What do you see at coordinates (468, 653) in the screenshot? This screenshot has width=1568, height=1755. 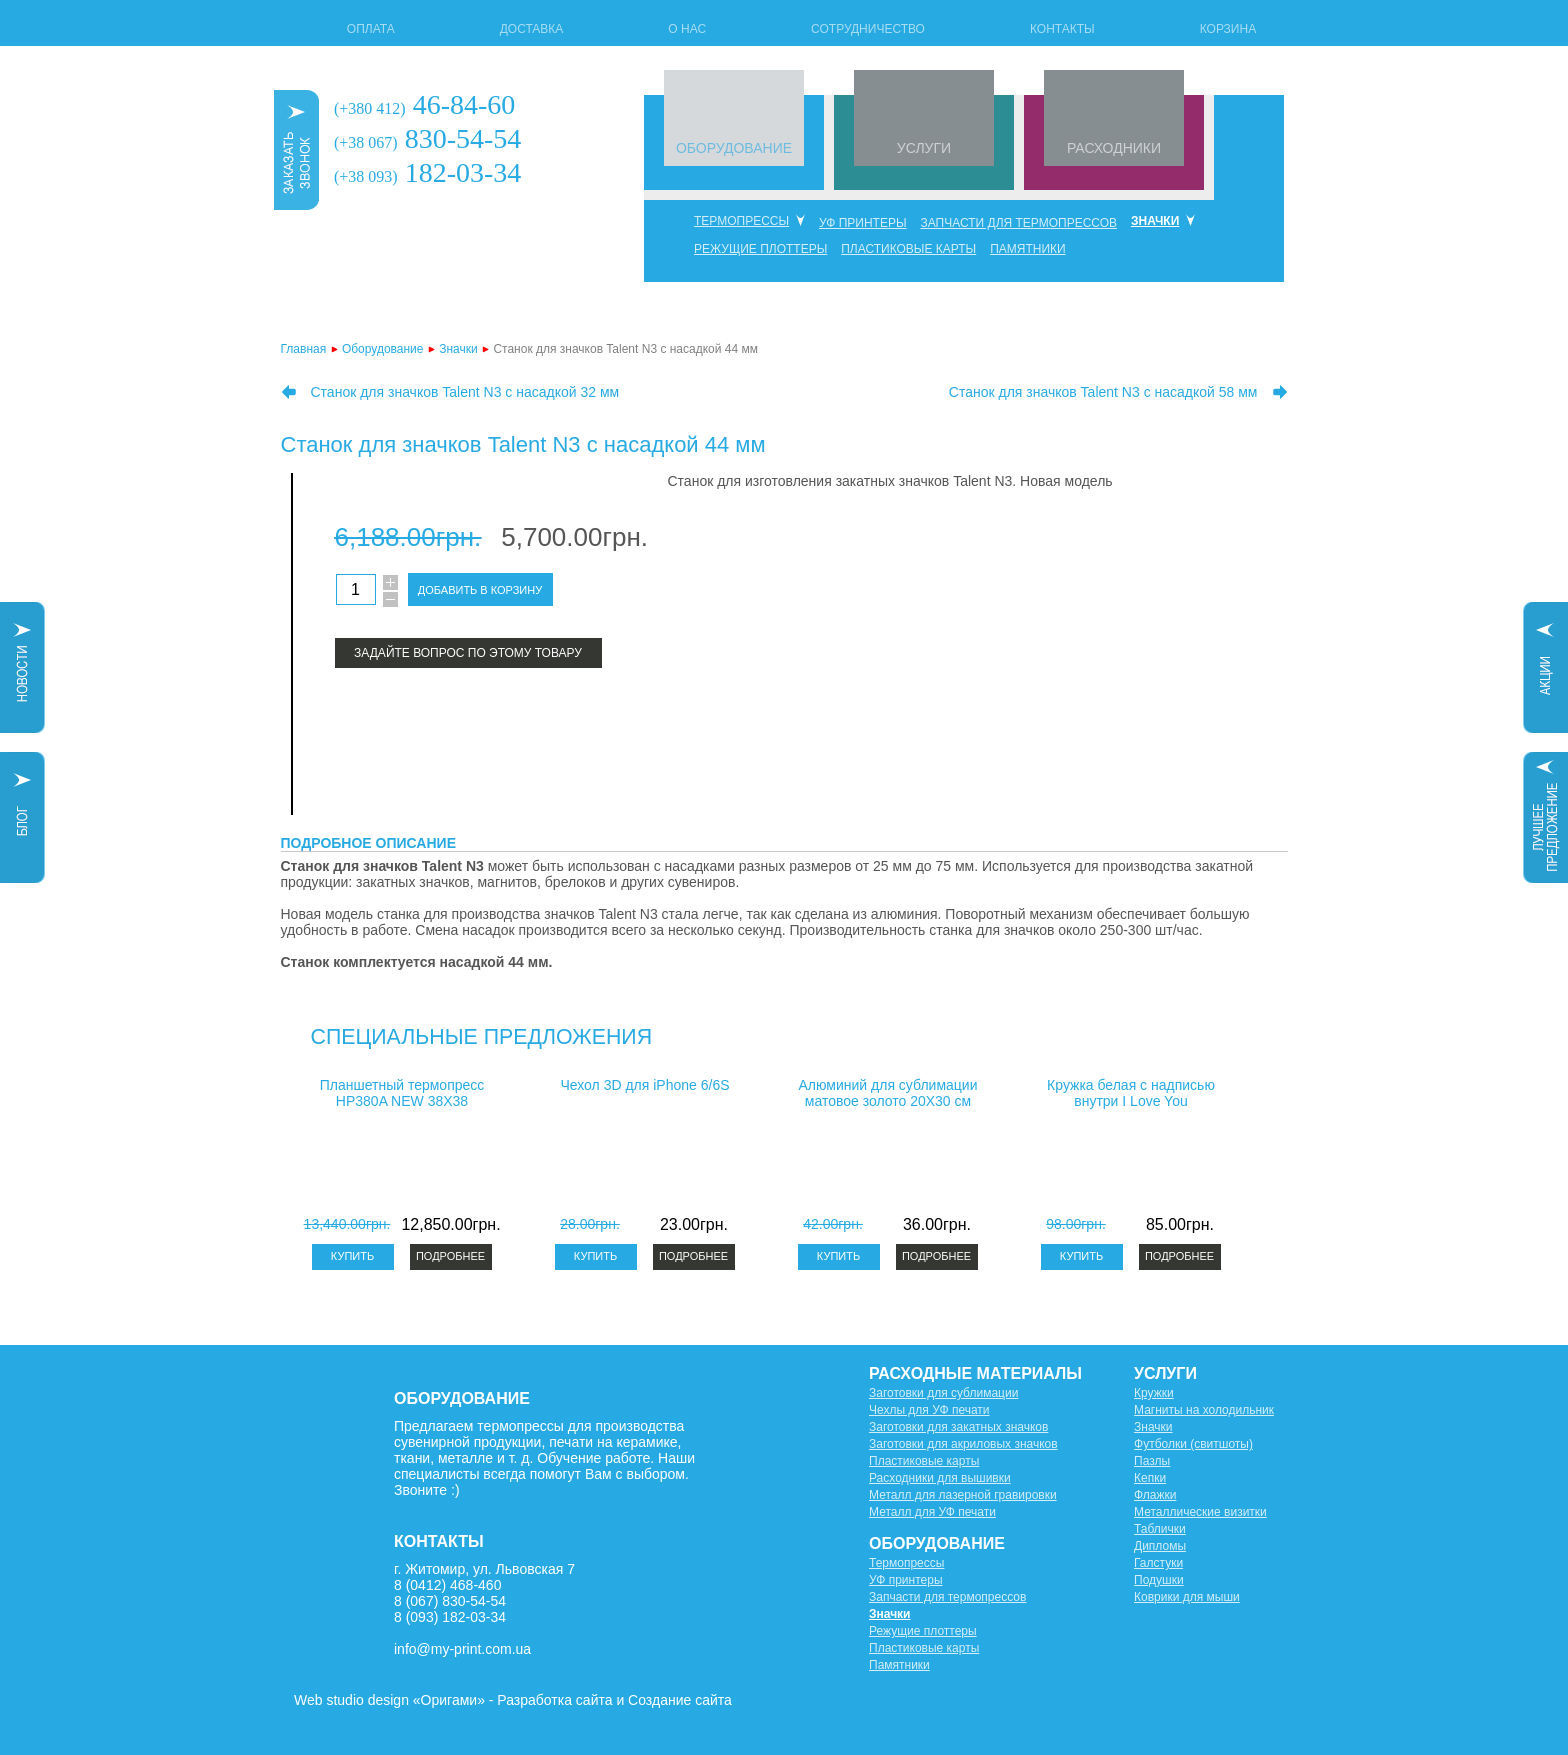 I see `Задайте вопрос по этому товару` at bounding box center [468, 653].